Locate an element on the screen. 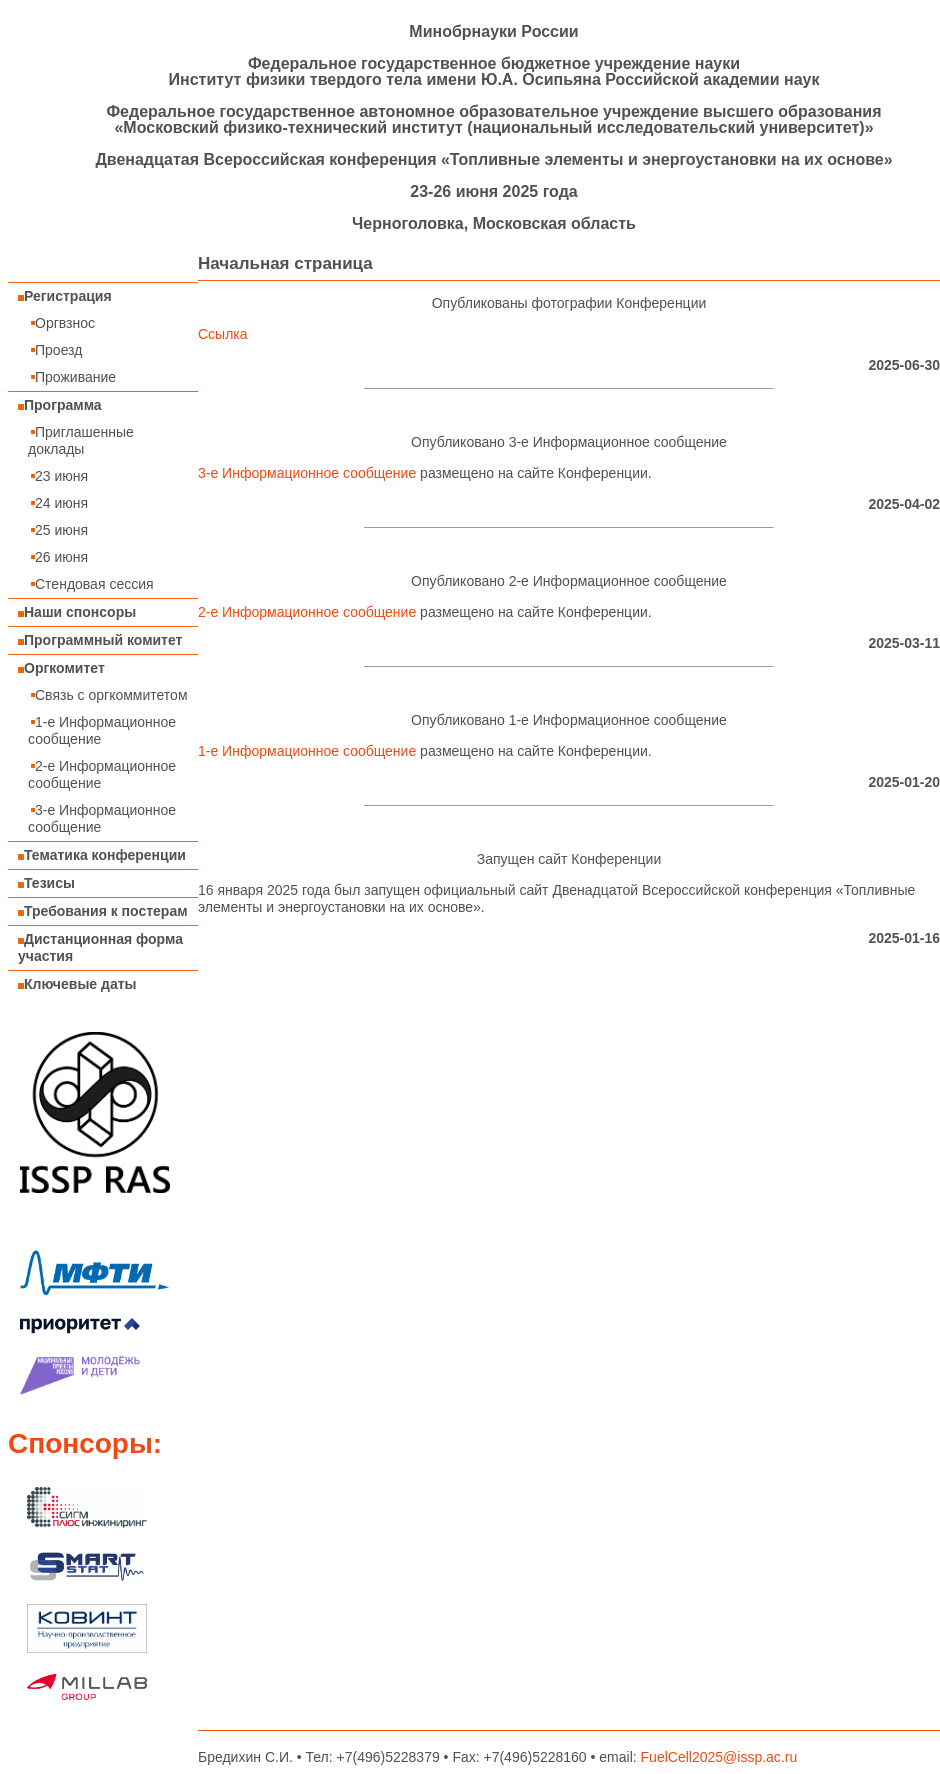 This screenshot has height=1774, width=940. Ключевые даты is located at coordinates (77, 984).